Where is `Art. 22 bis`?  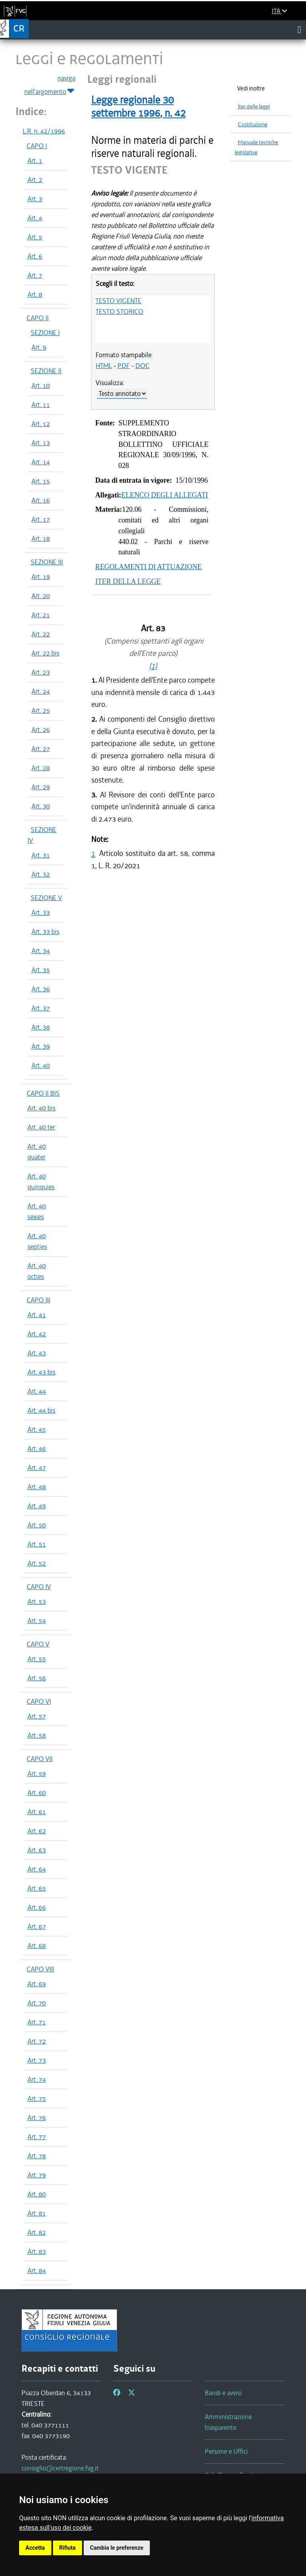 Art. 22 bis is located at coordinates (45, 653).